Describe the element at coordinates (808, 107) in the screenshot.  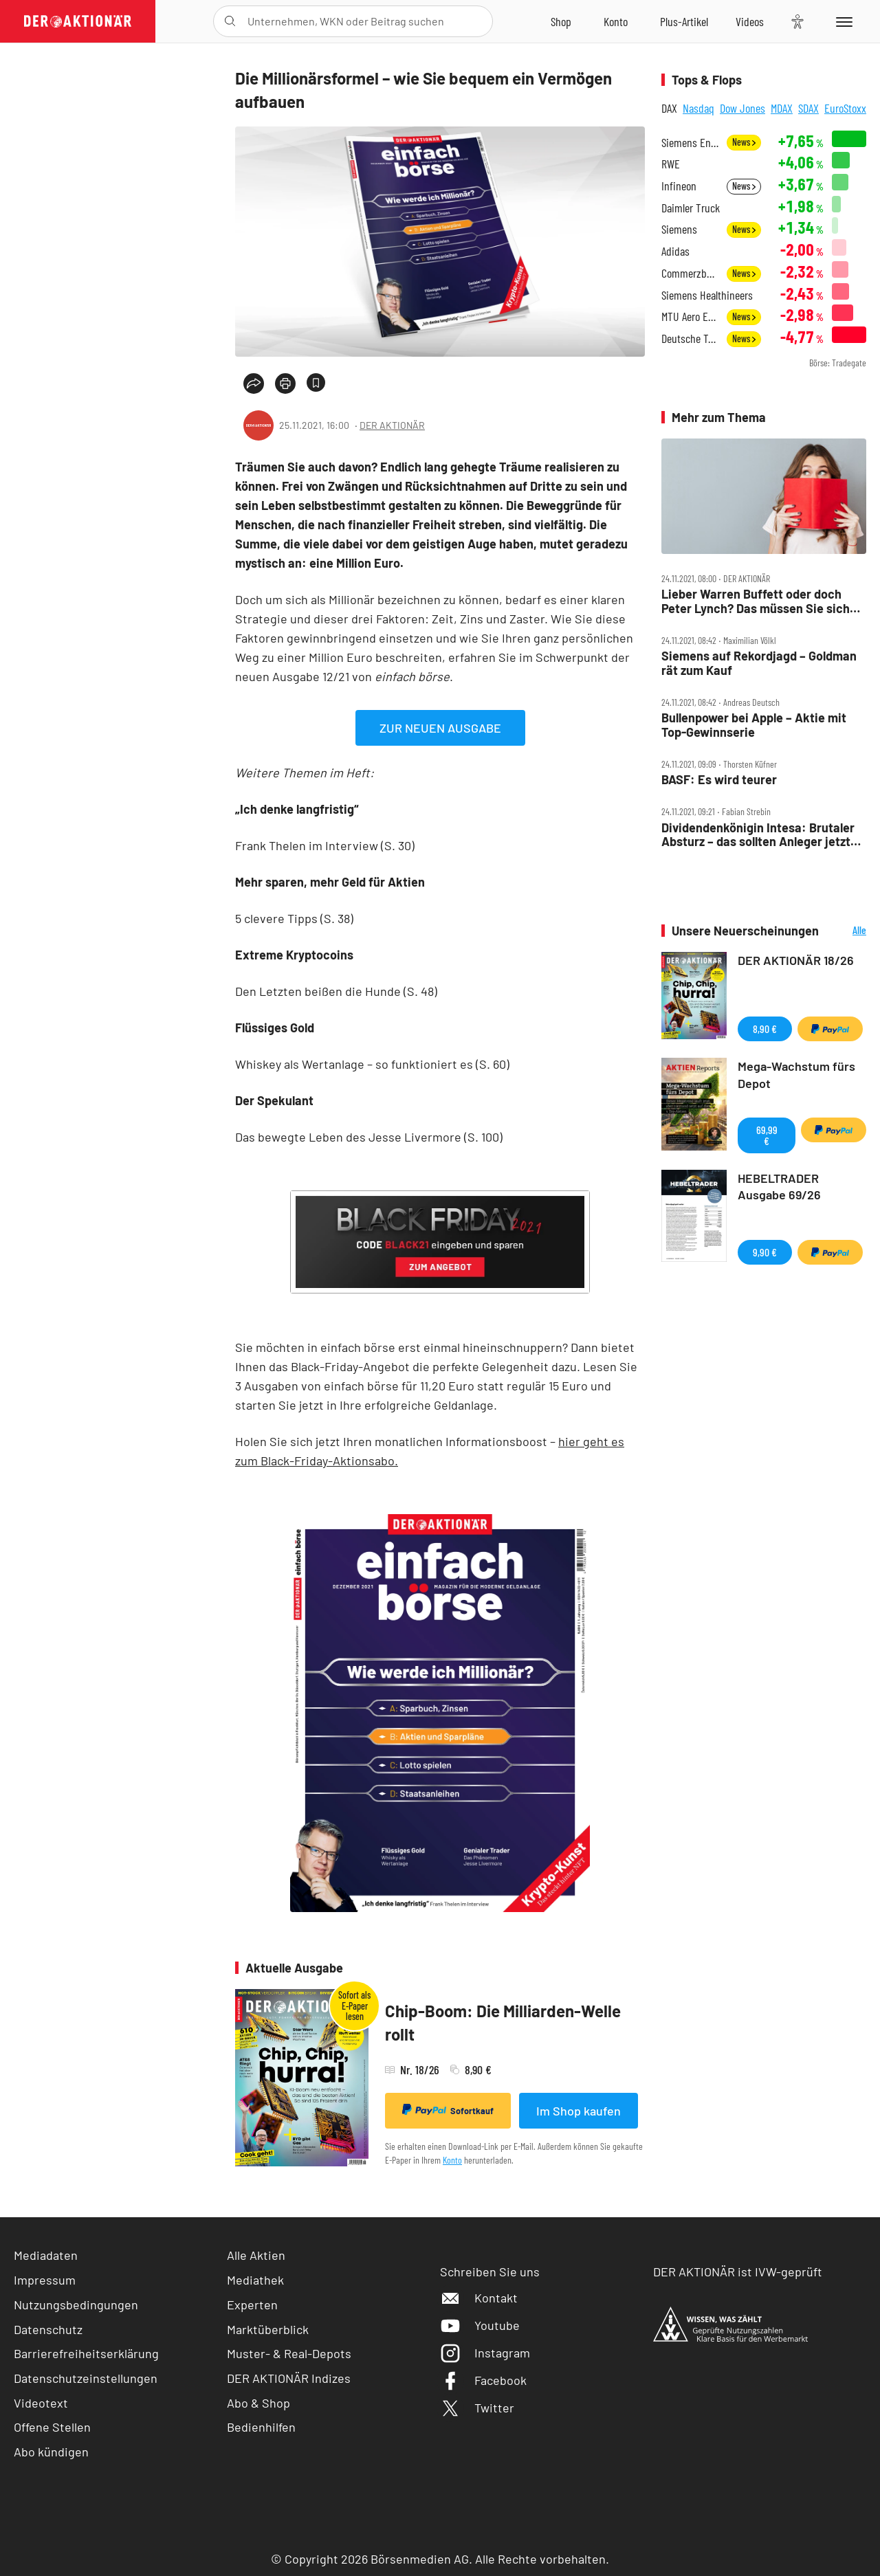
I see `SDAX` at that location.